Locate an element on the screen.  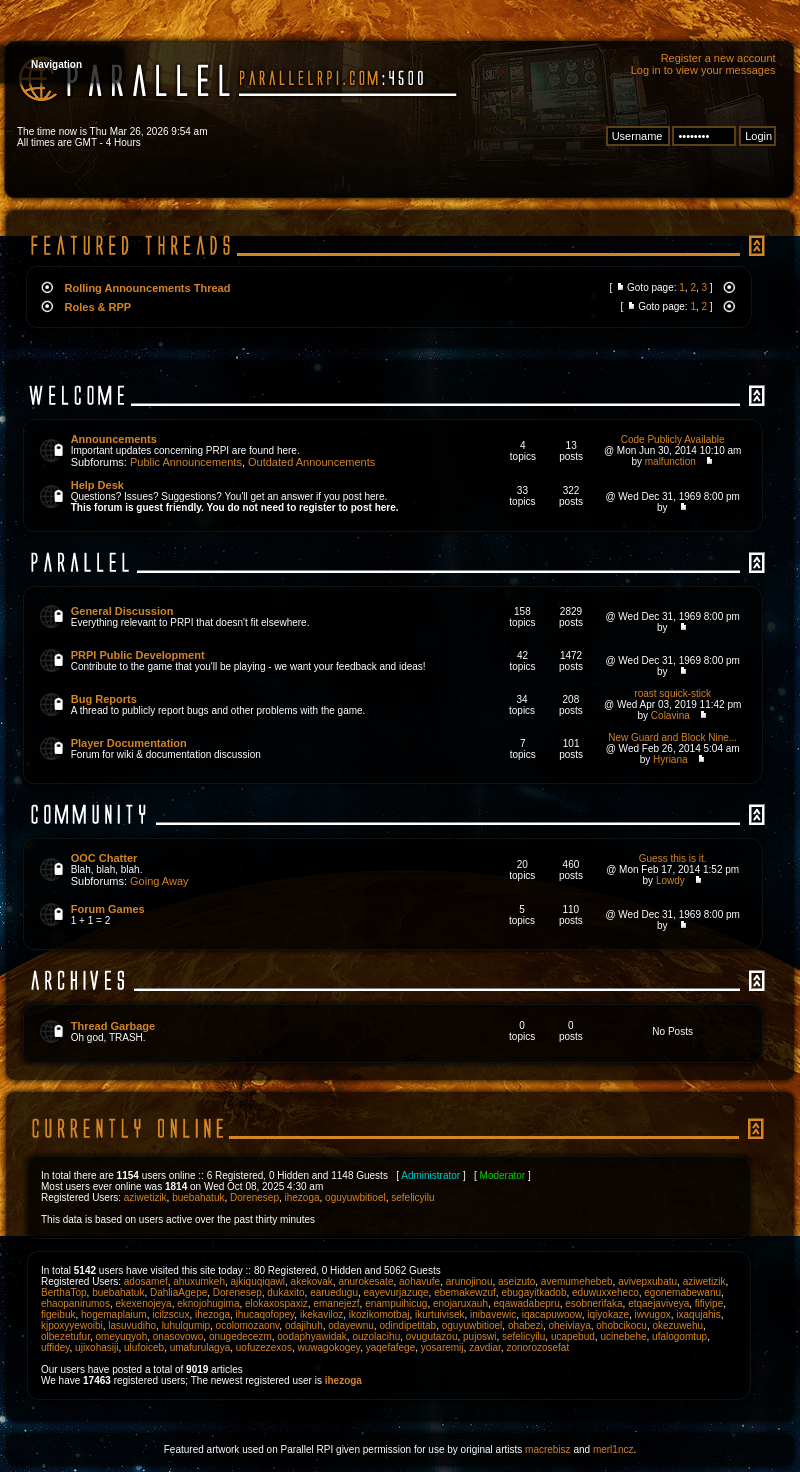
ehaopanirumos is located at coordinates (75, 1303).